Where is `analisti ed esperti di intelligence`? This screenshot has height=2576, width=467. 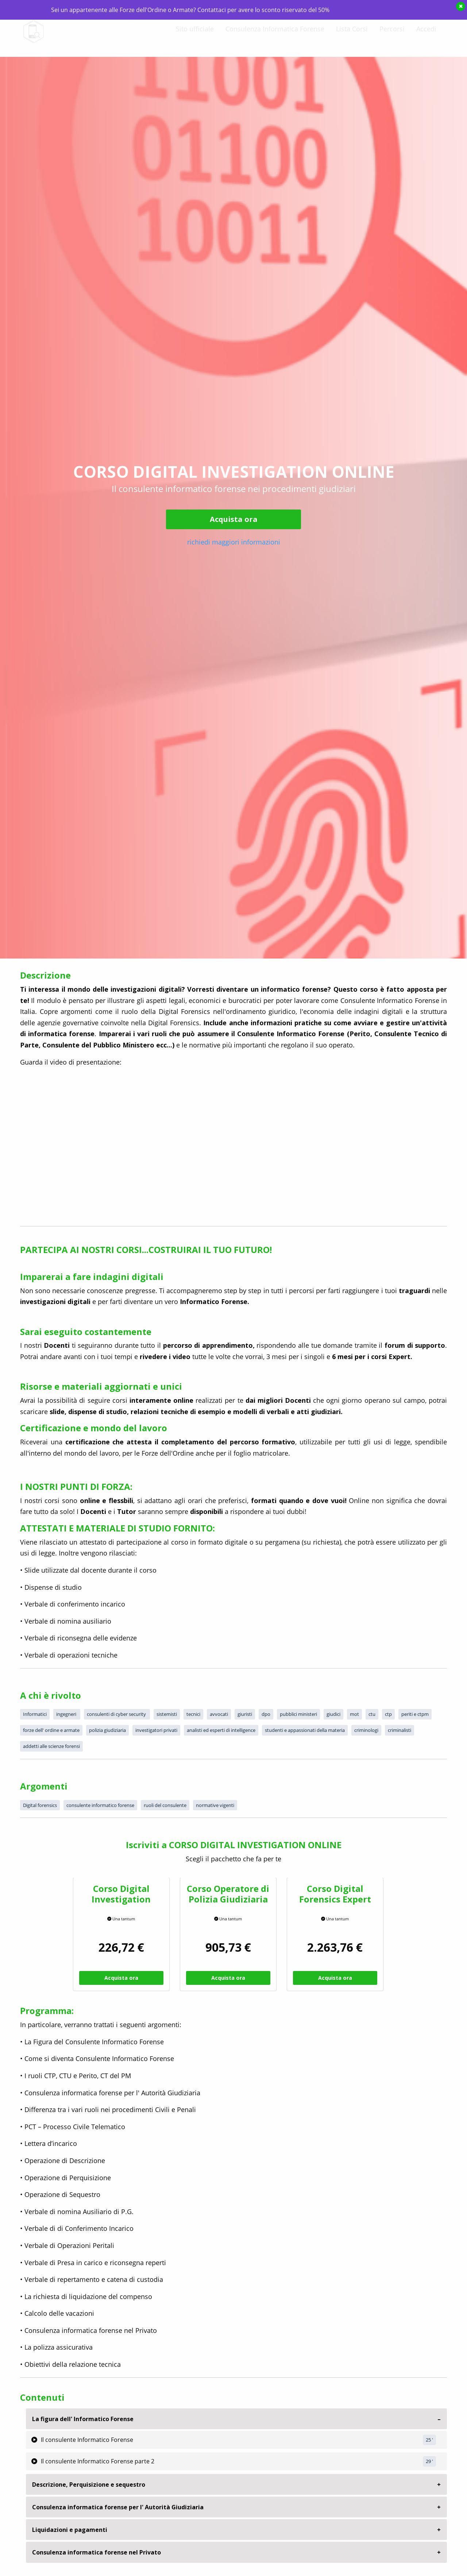 analisti ed esperti di intelligence is located at coordinates (221, 1730).